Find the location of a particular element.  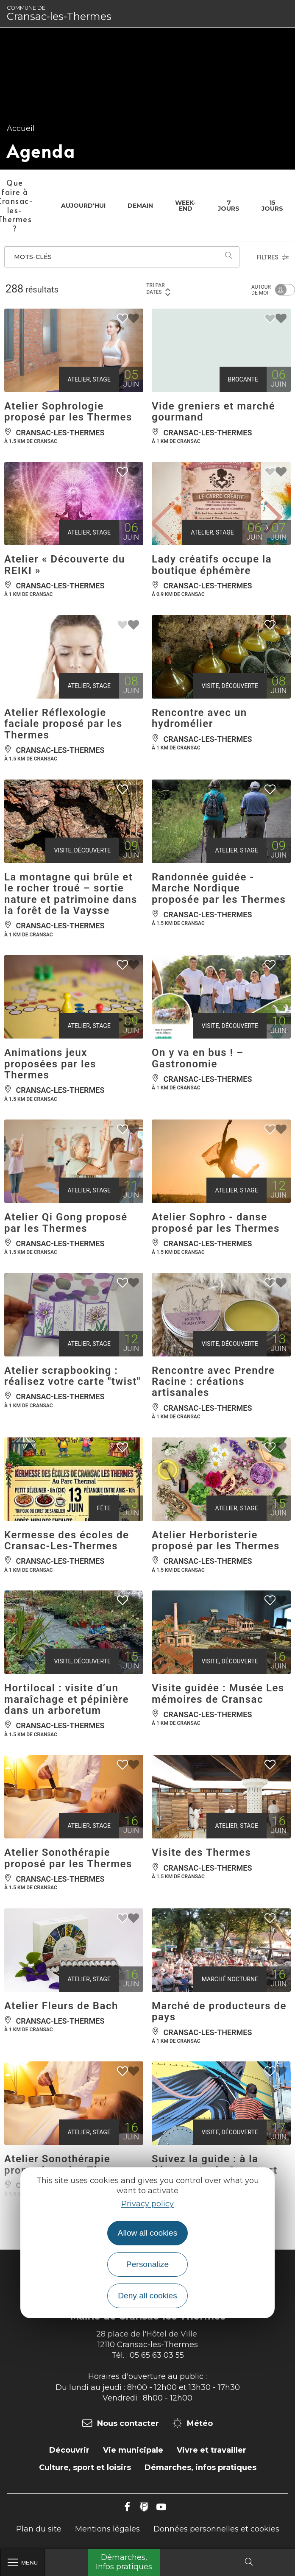

Demain is located at coordinates (140, 205).